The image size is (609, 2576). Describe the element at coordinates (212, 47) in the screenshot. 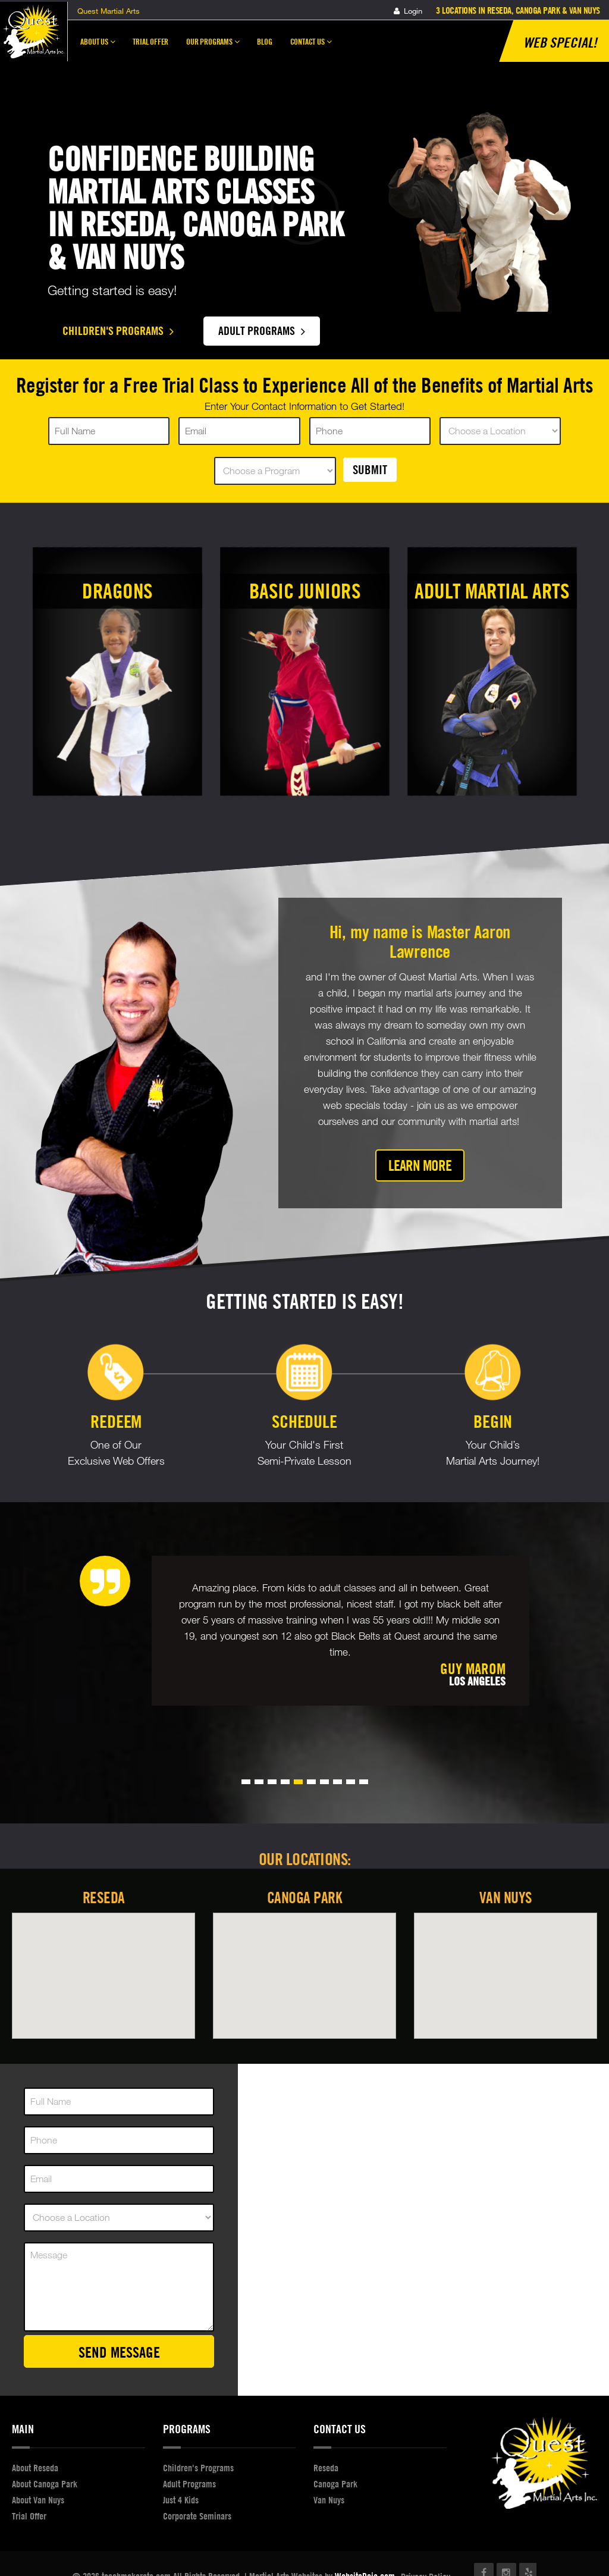

I see `Our Programs` at that location.